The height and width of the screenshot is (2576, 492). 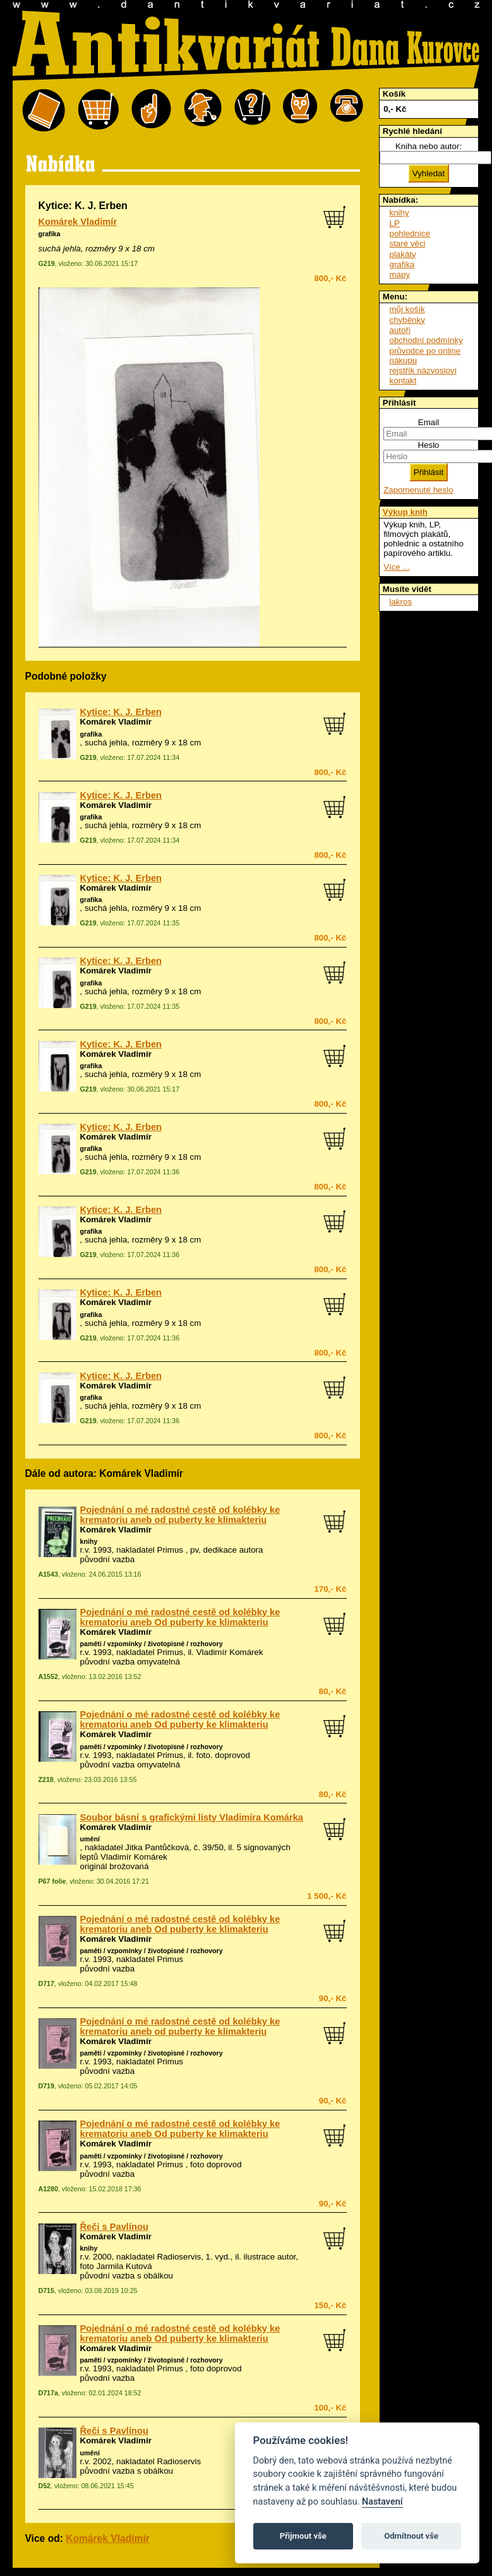 I want to click on Kniha nebo autor:, so click(x=428, y=146).